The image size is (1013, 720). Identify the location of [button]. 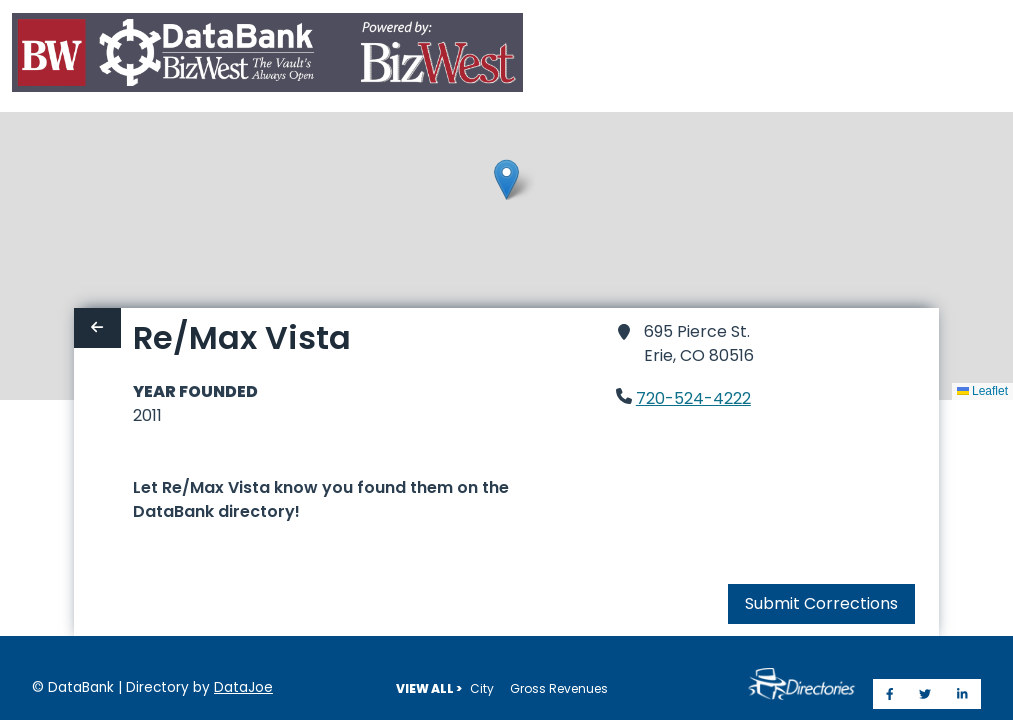
(506, 179).